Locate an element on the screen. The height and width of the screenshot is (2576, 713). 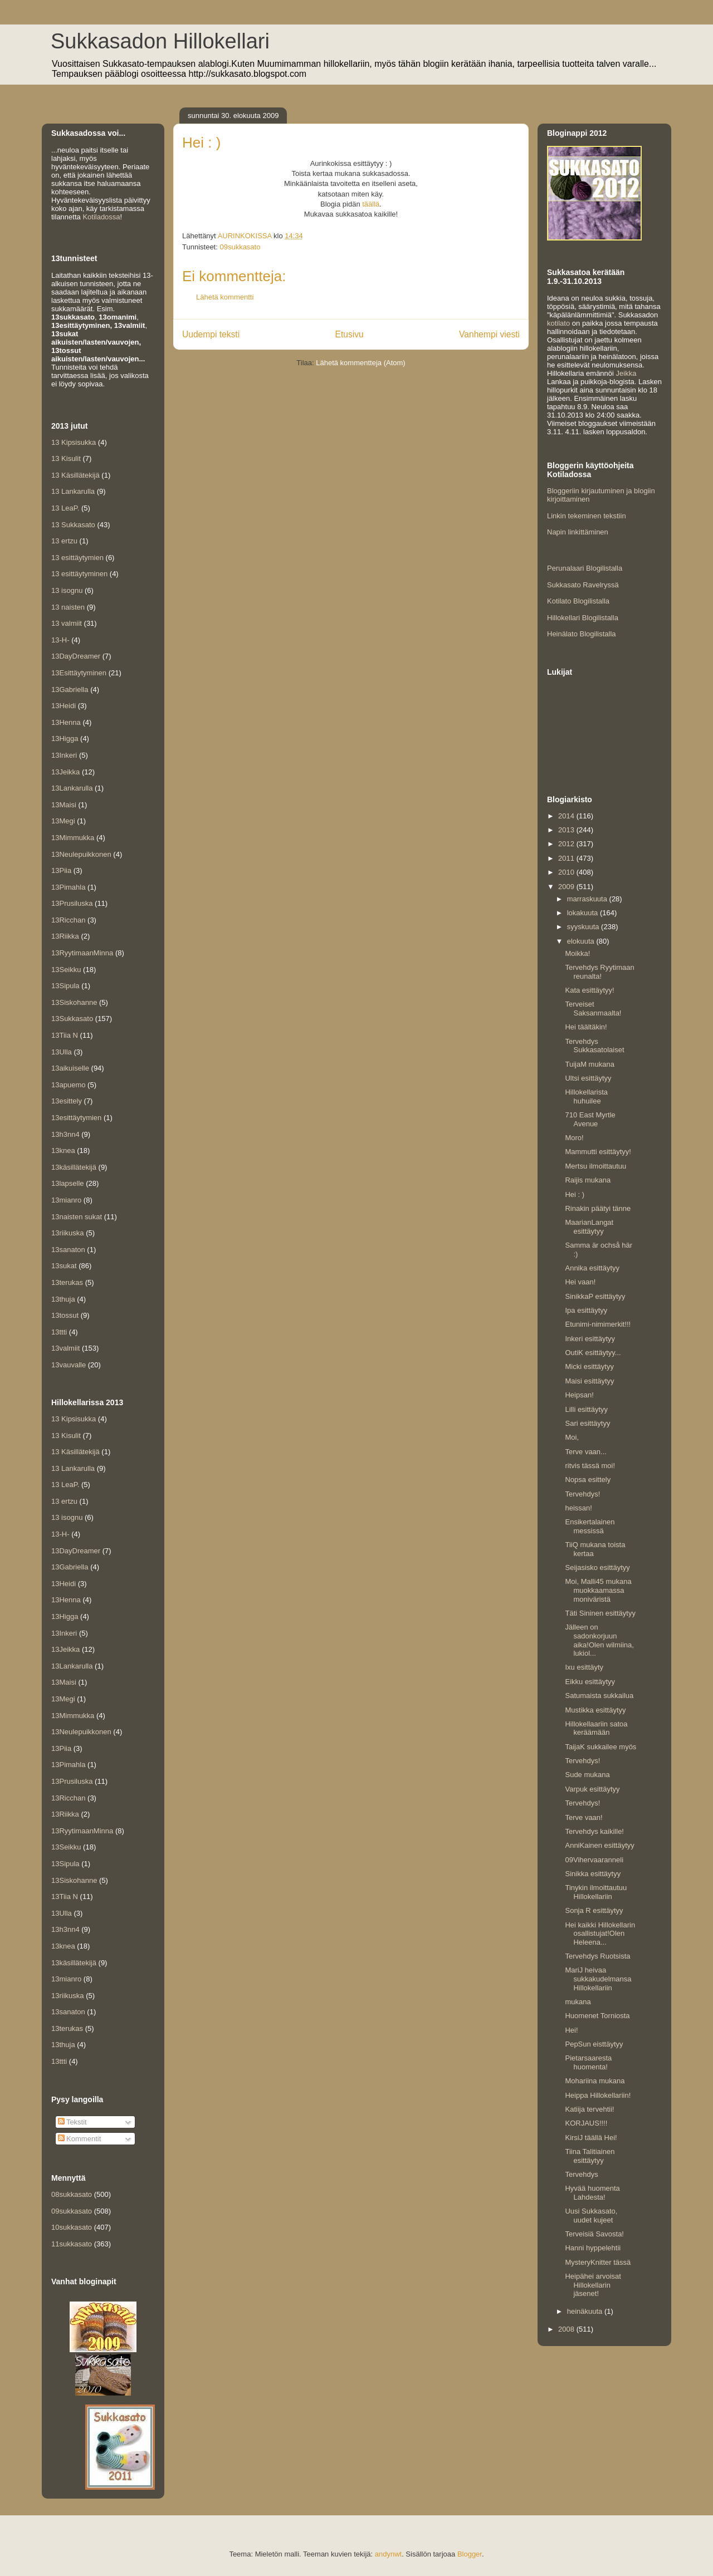
13lapselle is located at coordinates (67, 1183).